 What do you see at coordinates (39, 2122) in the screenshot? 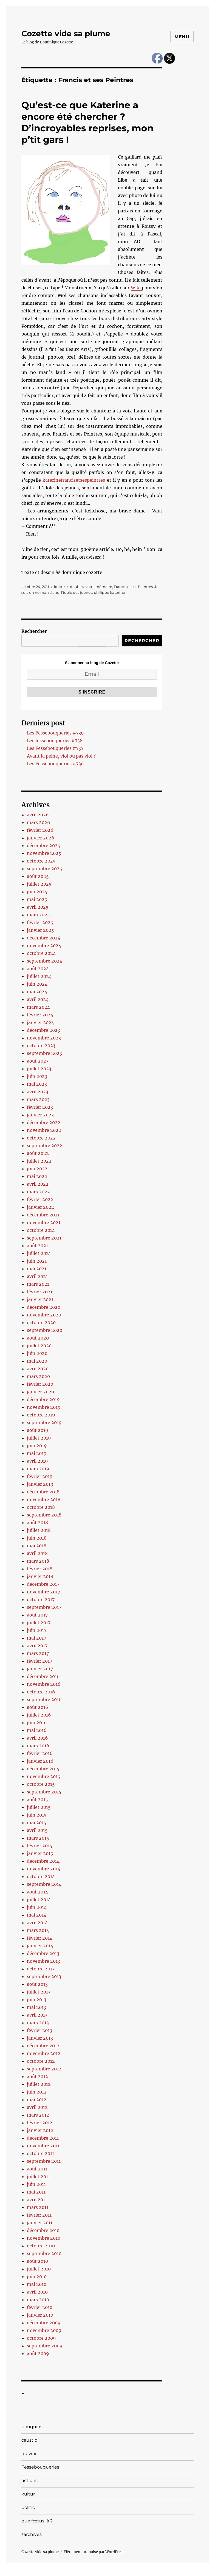
I see `février 2012` at bounding box center [39, 2122].